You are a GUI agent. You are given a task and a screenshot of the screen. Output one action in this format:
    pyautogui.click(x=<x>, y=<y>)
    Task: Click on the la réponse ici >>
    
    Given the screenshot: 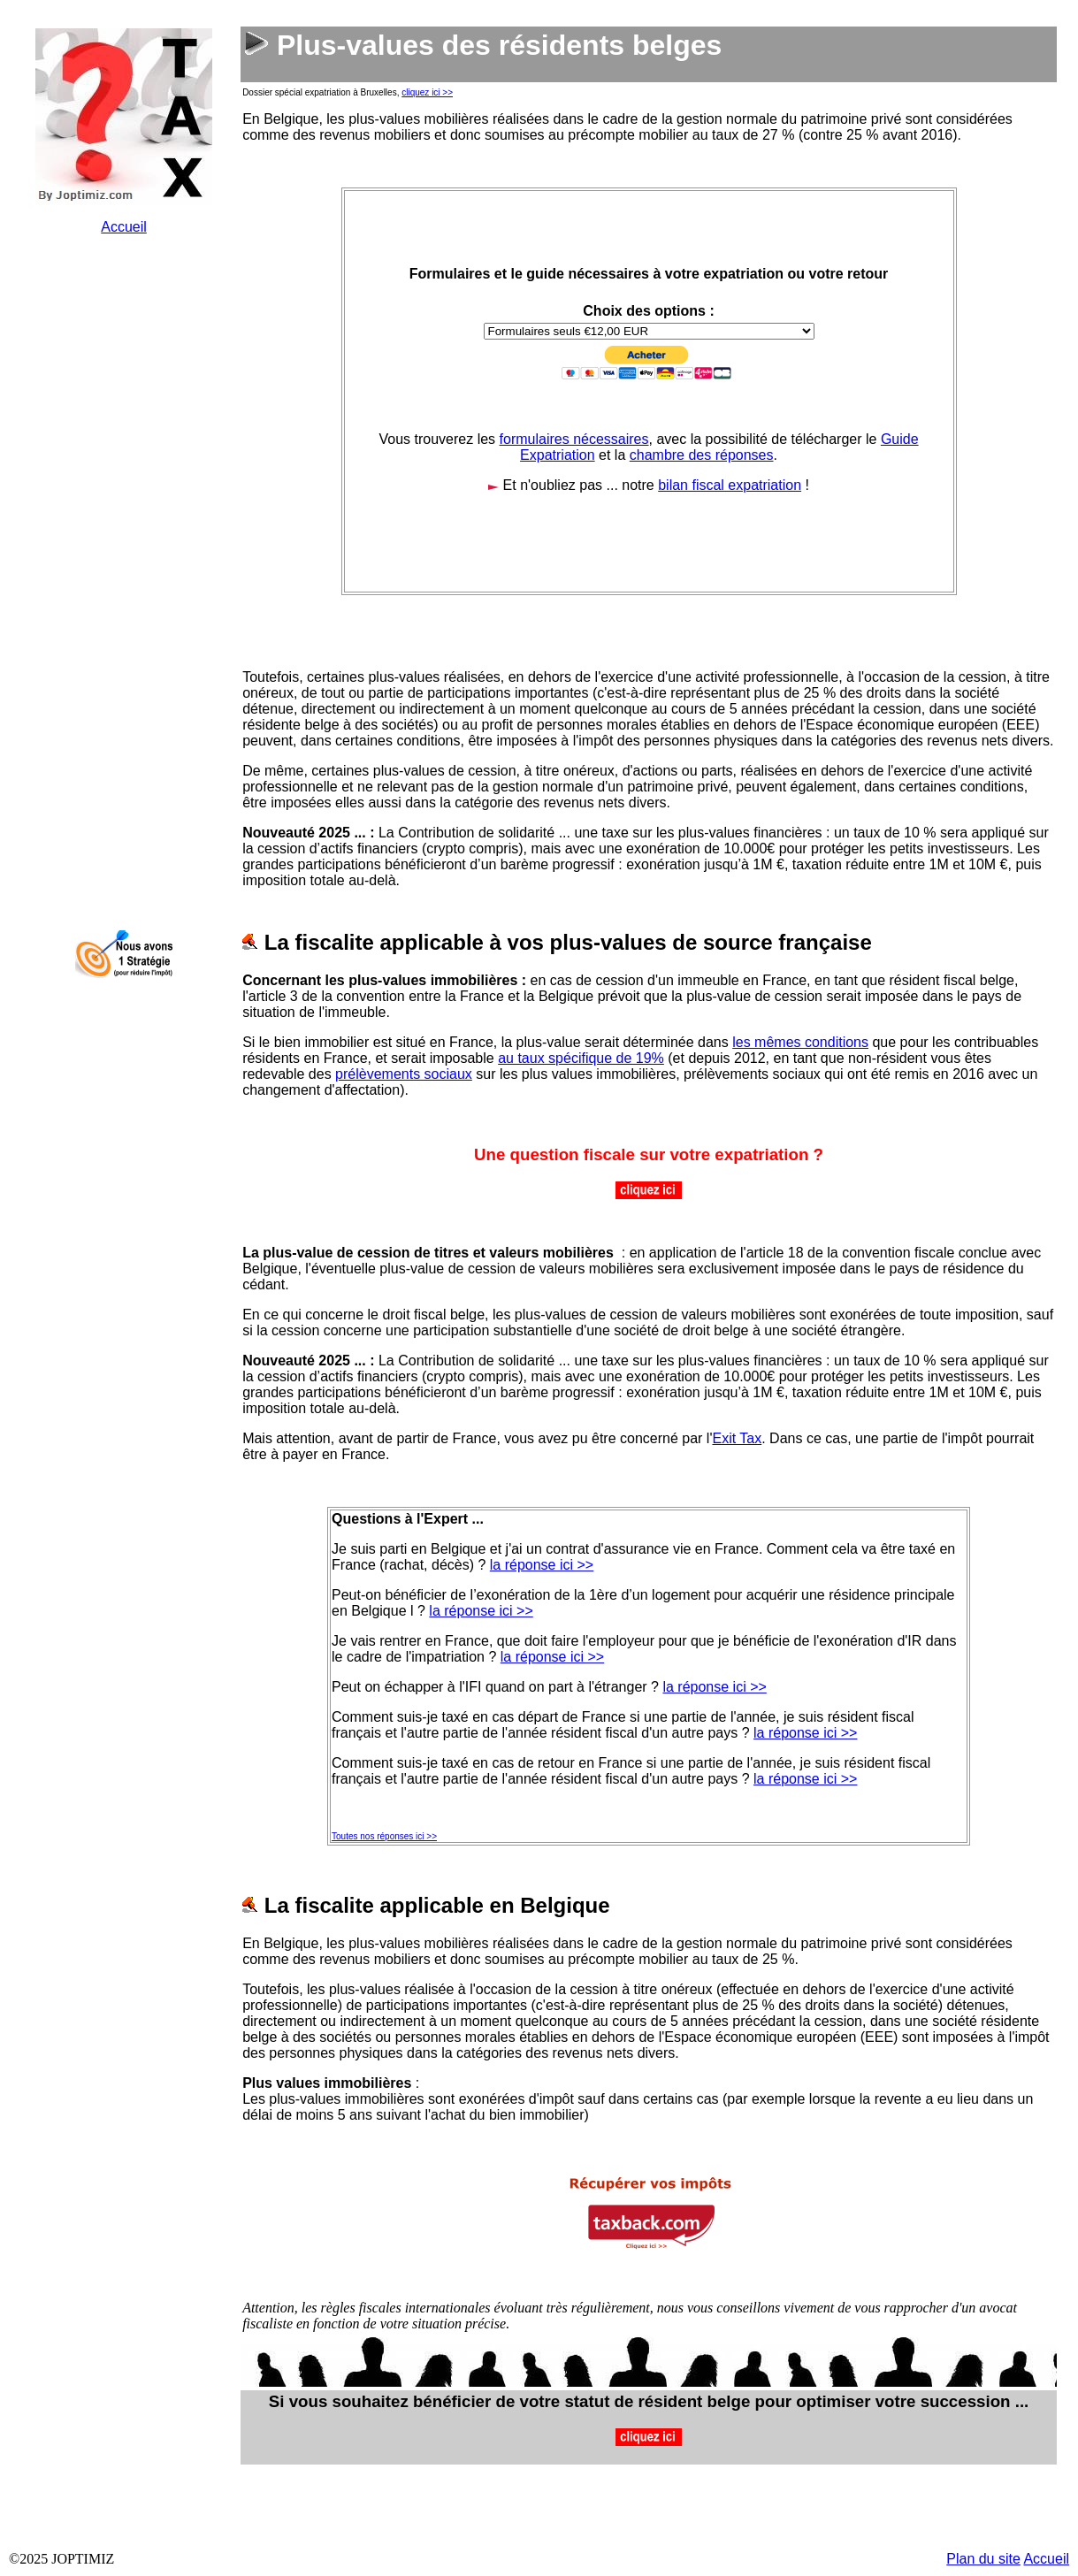 What is the action you would take?
    pyautogui.click(x=541, y=1564)
    